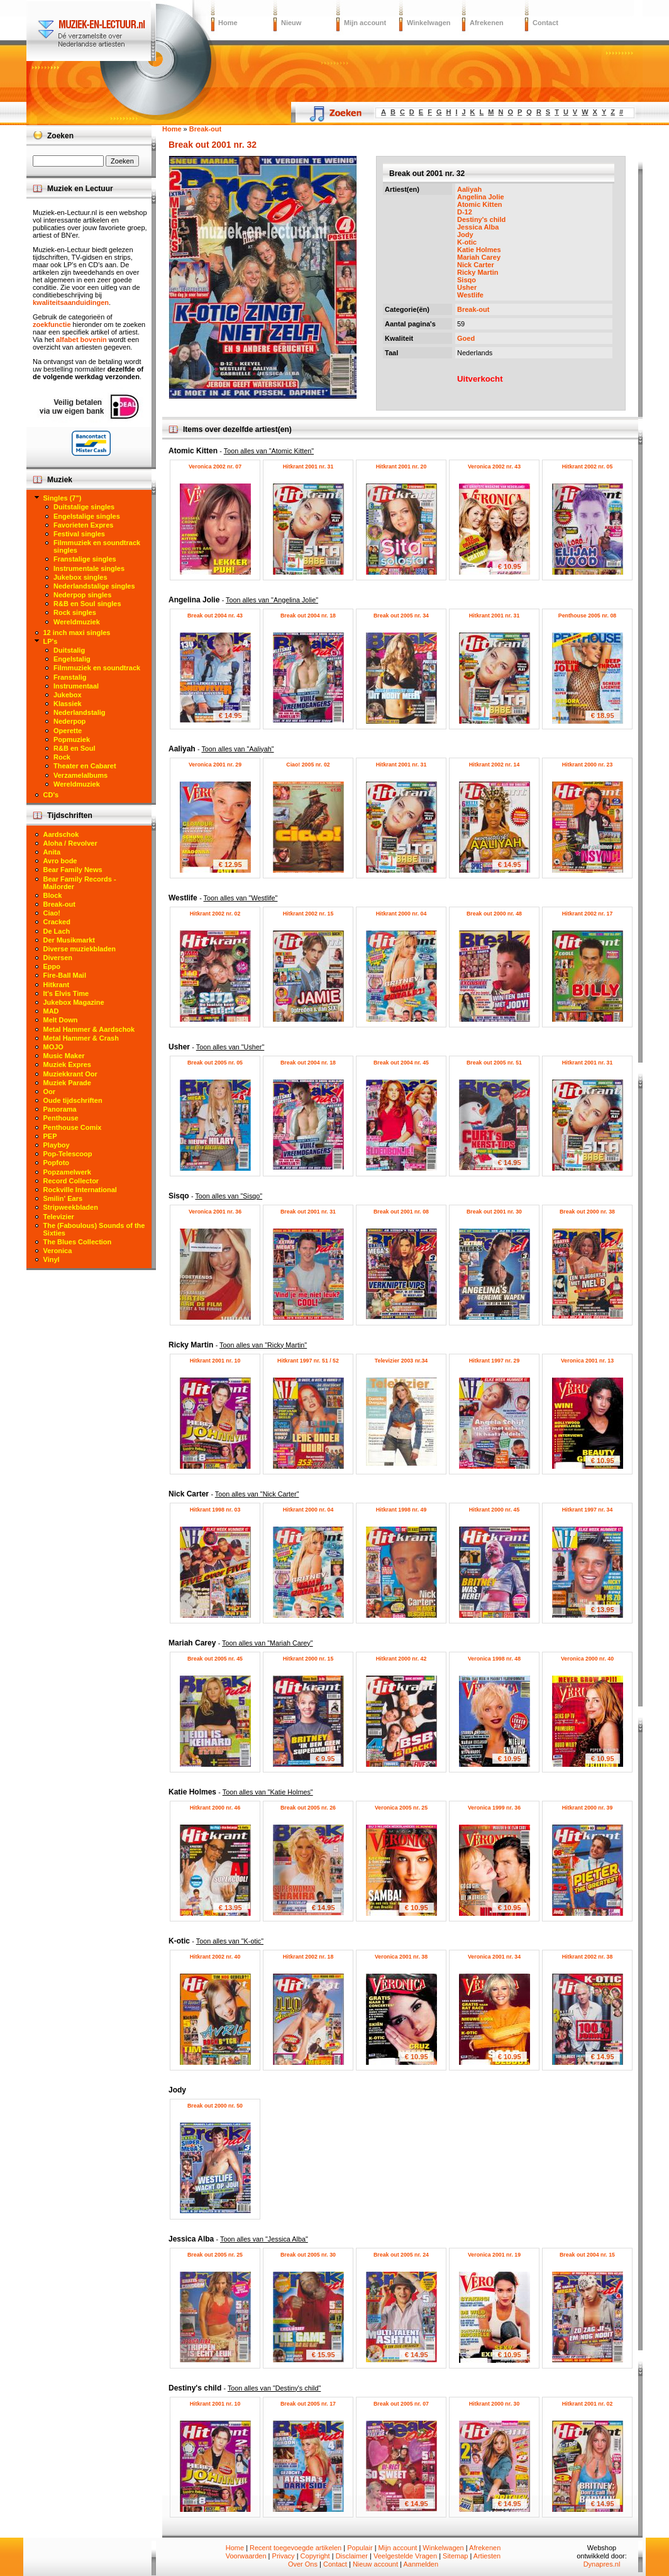  I want to click on Hitkrant 2002 nr. 38, so click(587, 1957).